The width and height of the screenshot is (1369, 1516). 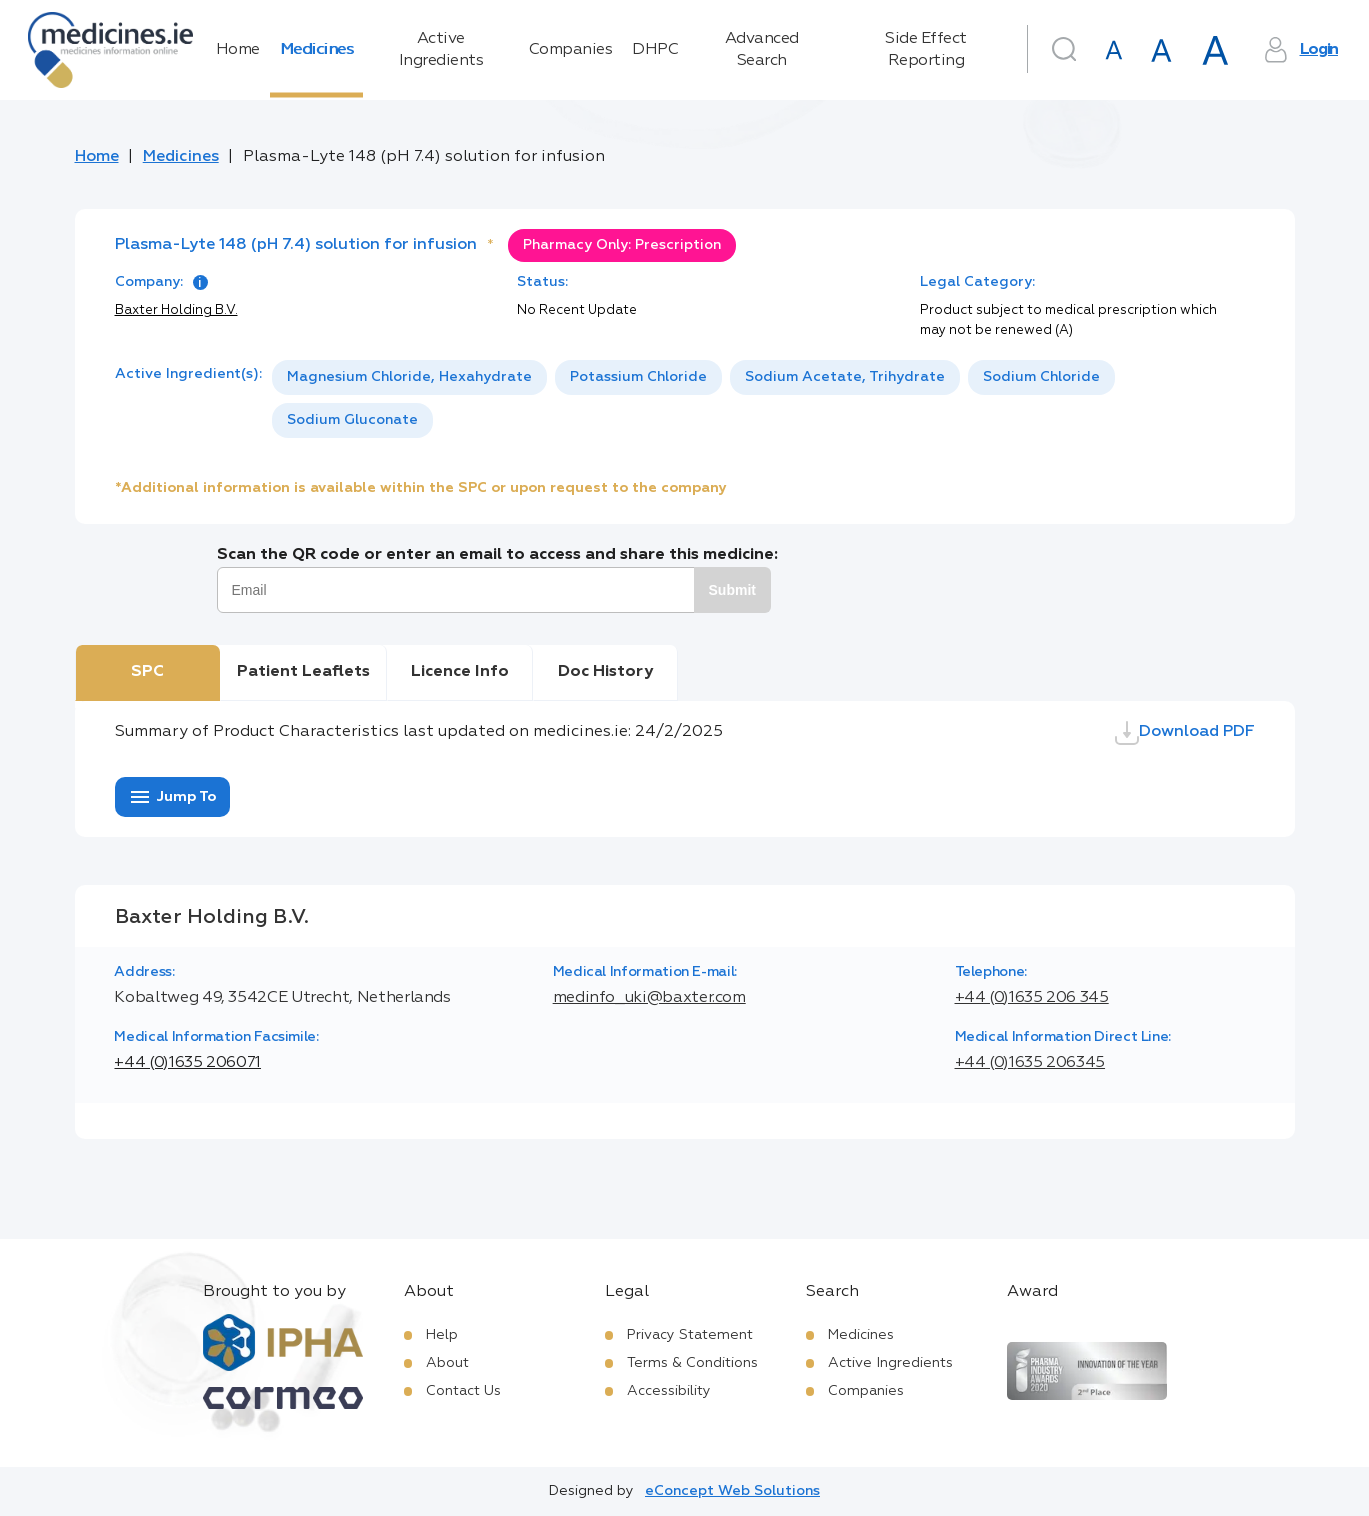 I want to click on Accessibility, so click(x=669, y=1391).